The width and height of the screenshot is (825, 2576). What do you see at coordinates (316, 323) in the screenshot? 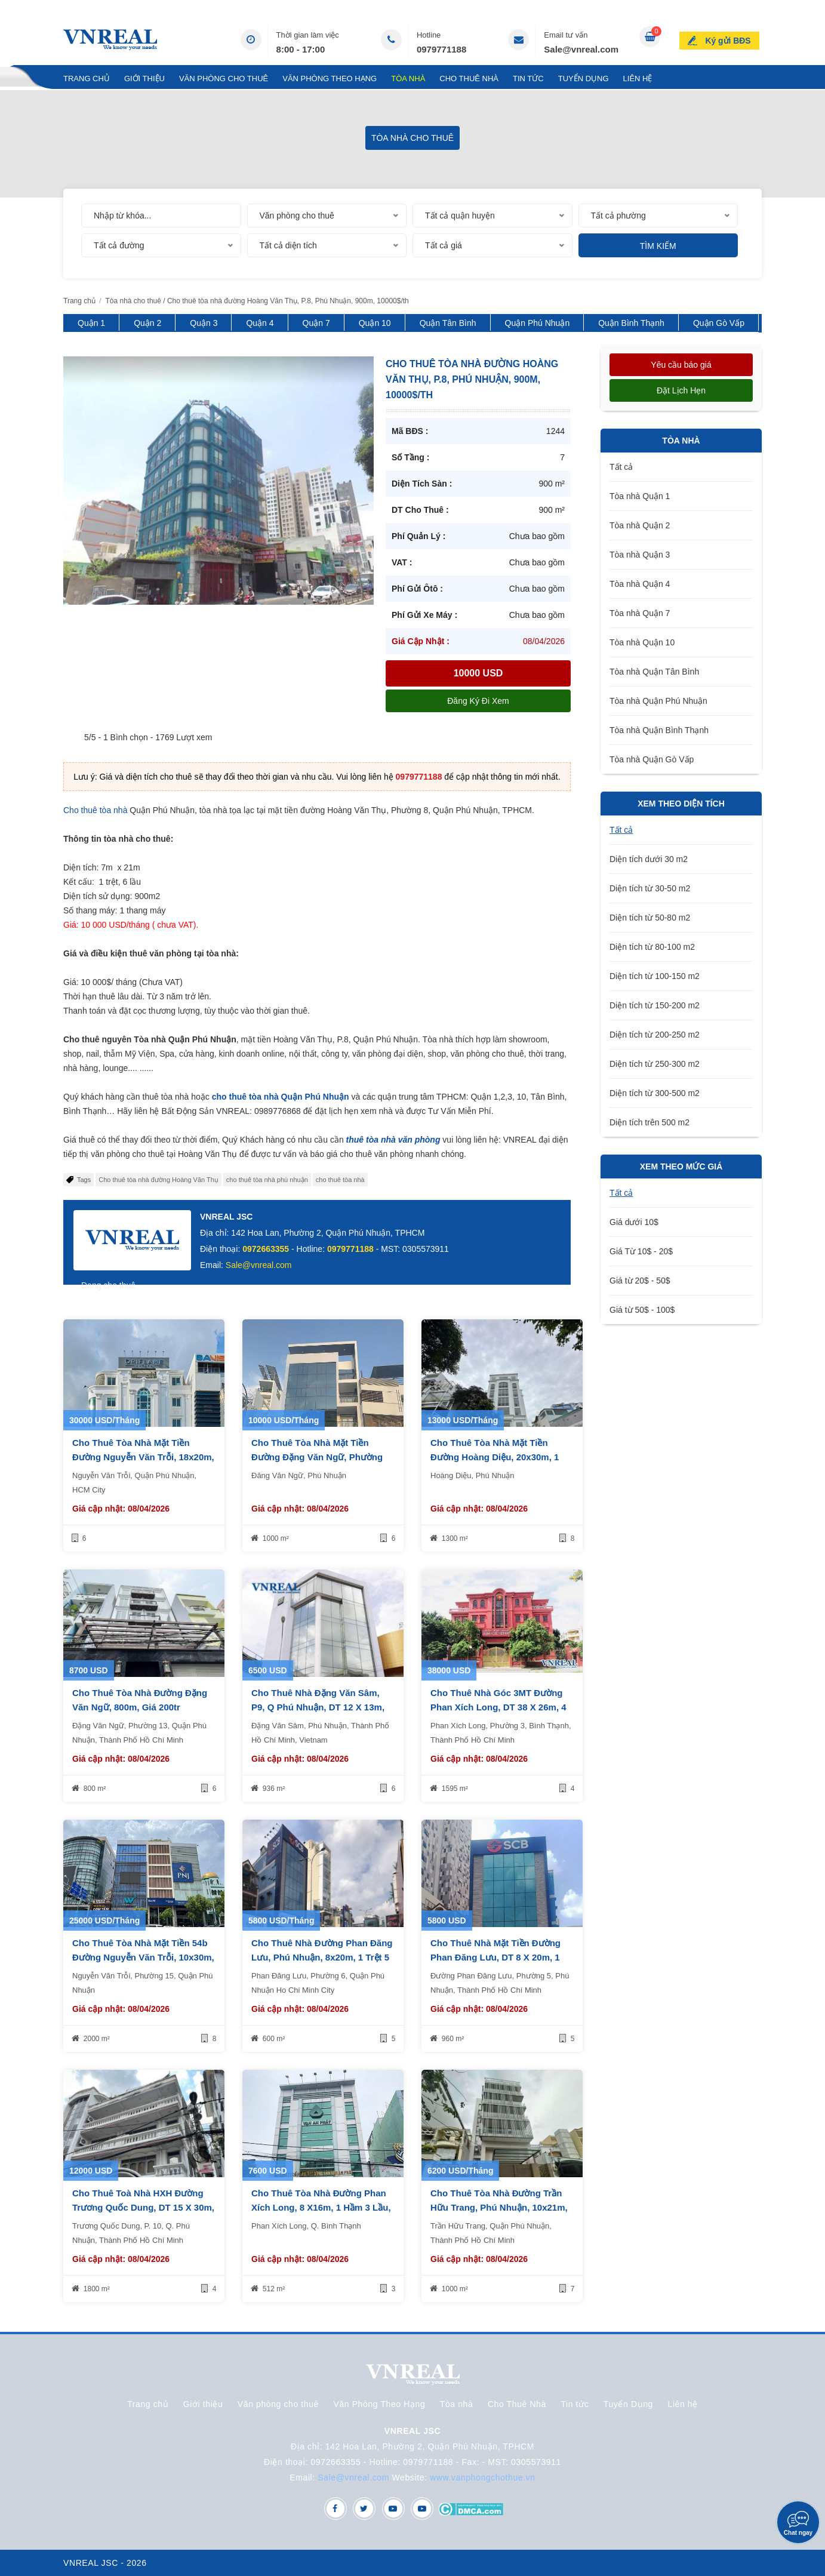
I see `Quận 7` at bounding box center [316, 323].